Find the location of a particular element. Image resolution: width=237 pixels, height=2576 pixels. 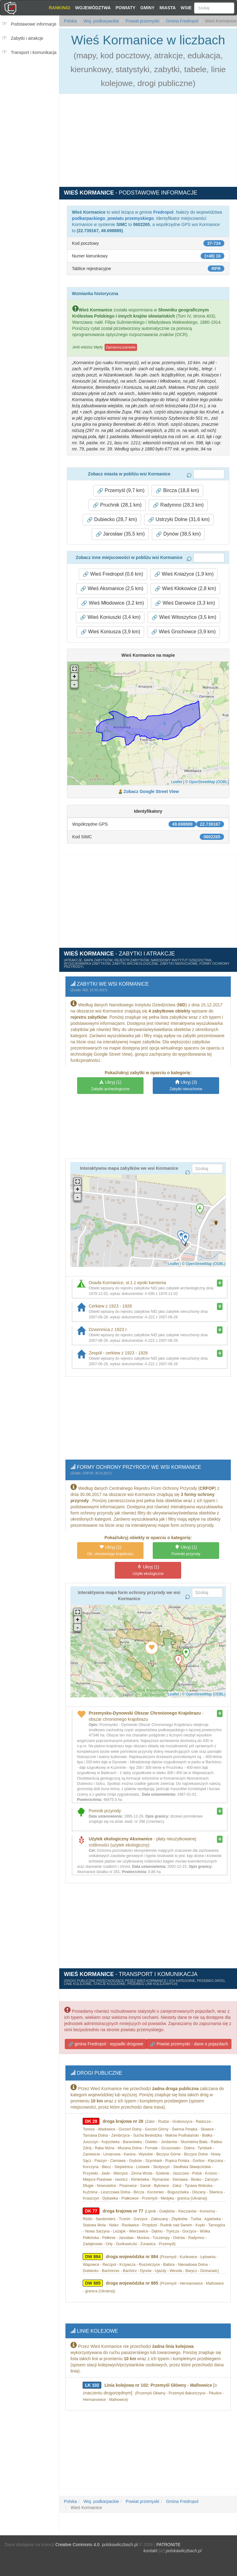

(3) is located at coordinates (185, 1082).